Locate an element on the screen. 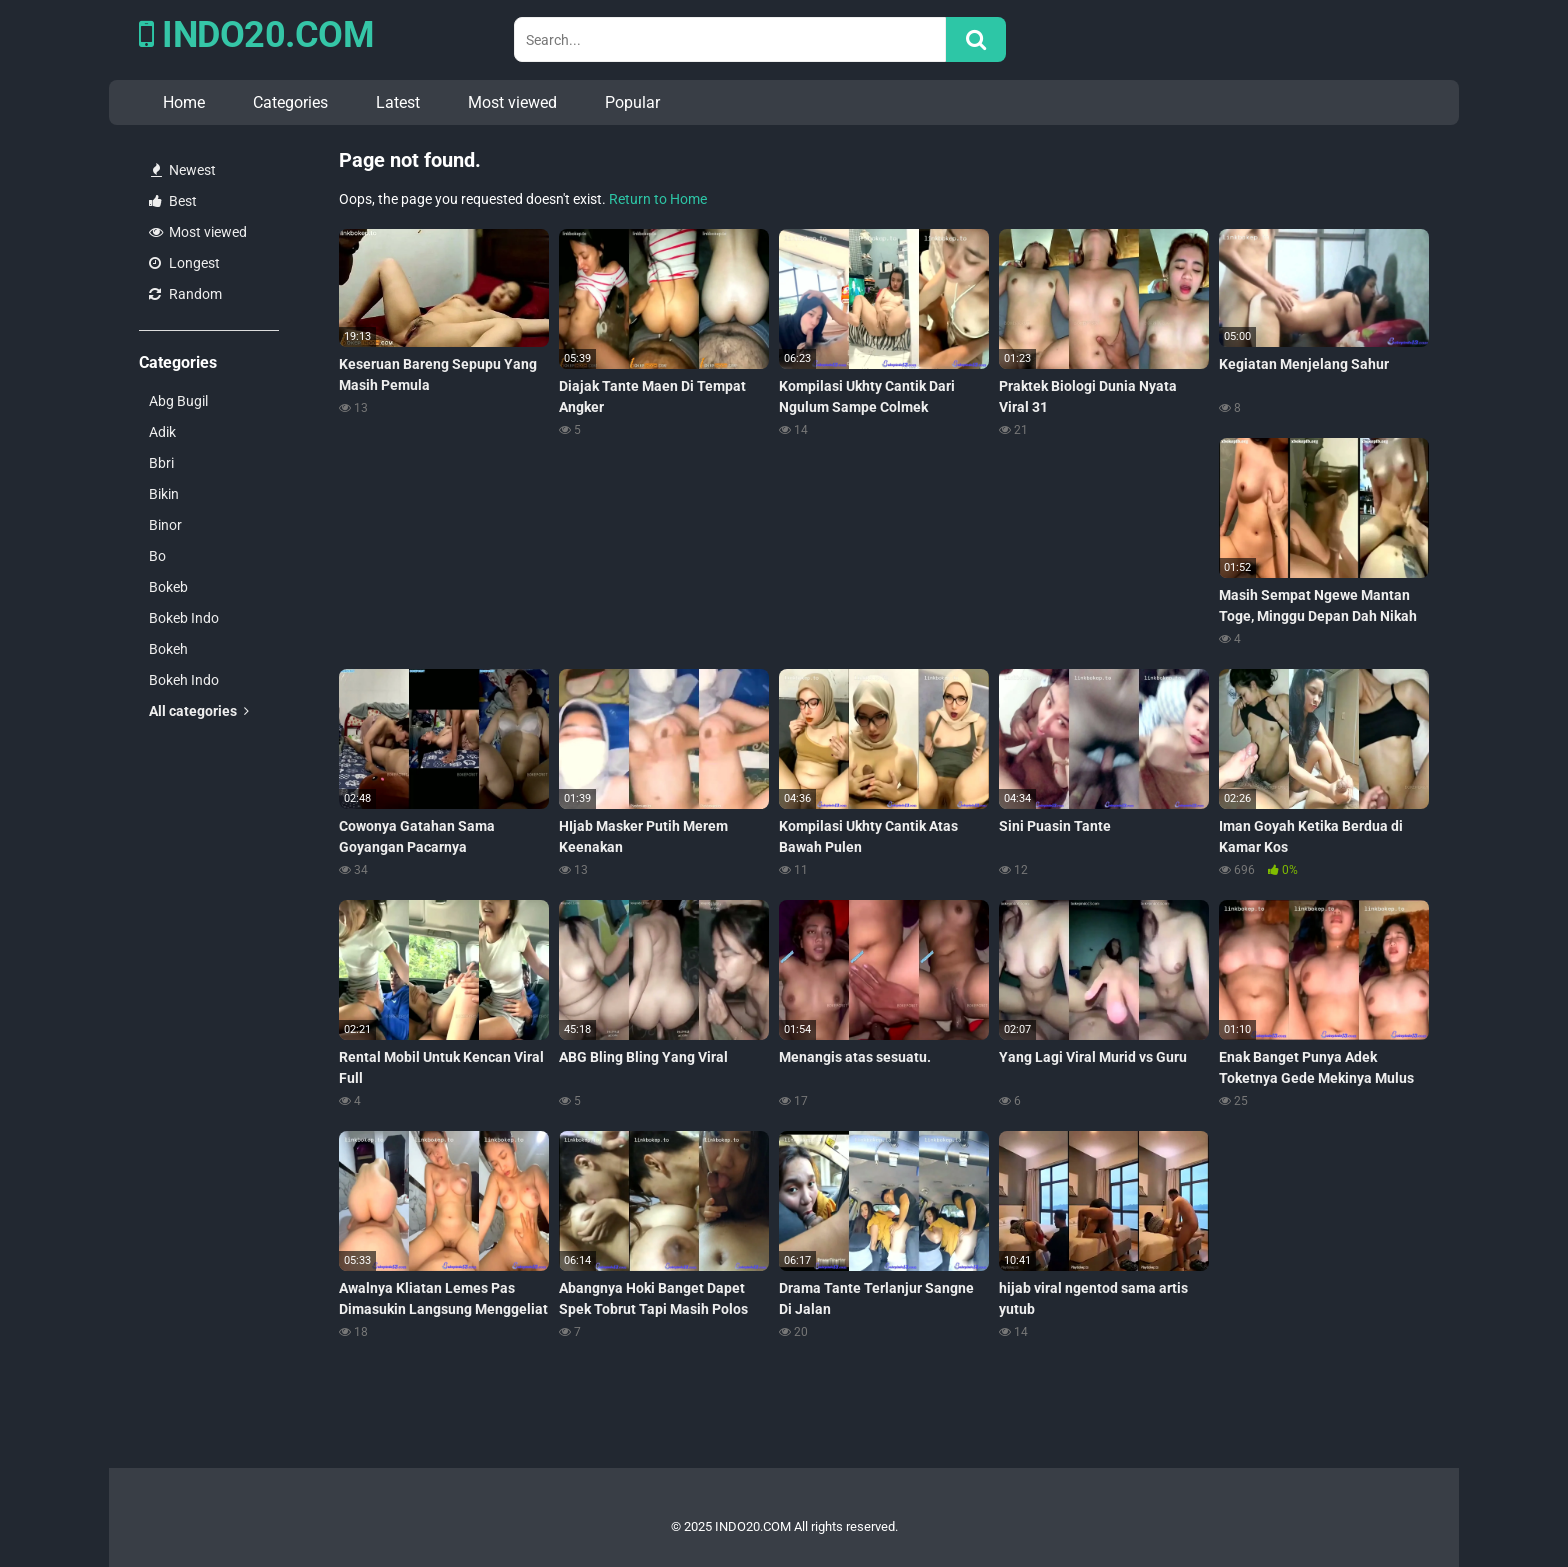 The height and width of the screenshot is (1567, 1568). Bikin is located at coordinates (164, 494).